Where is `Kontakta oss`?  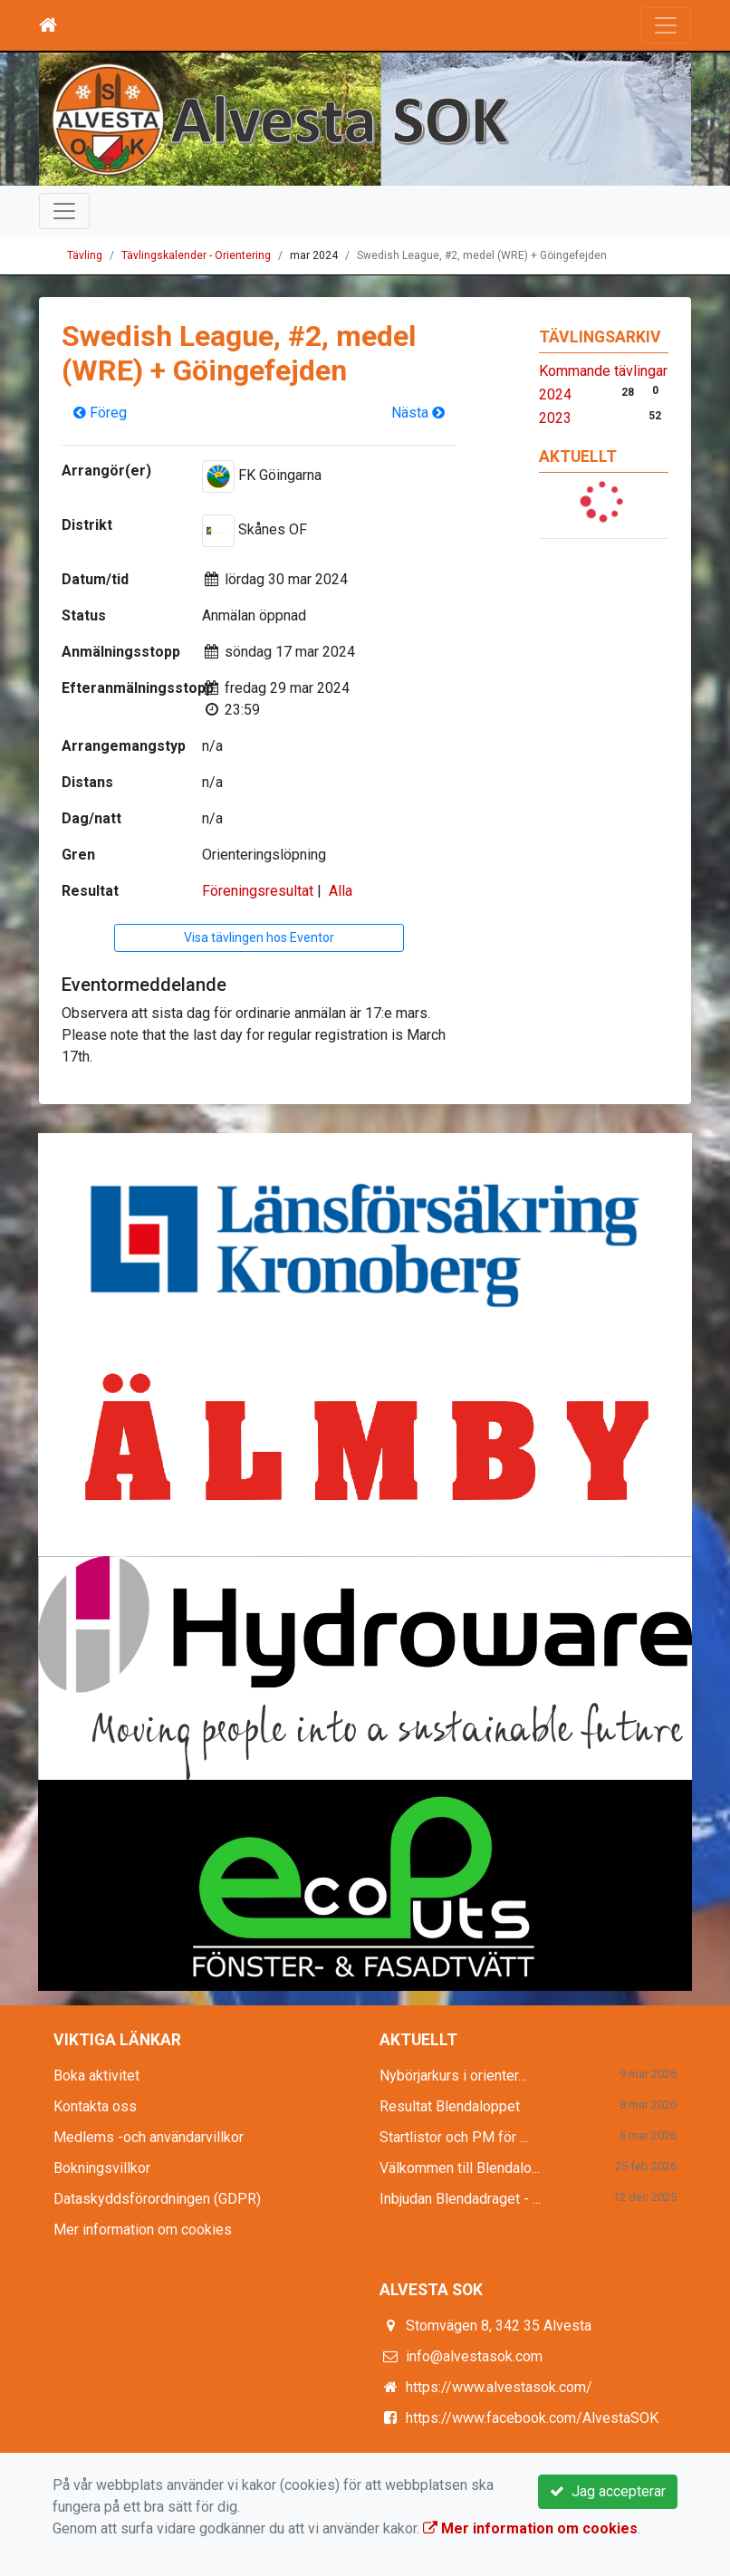
Kontakta oss is located at coordinates (95, 2106).